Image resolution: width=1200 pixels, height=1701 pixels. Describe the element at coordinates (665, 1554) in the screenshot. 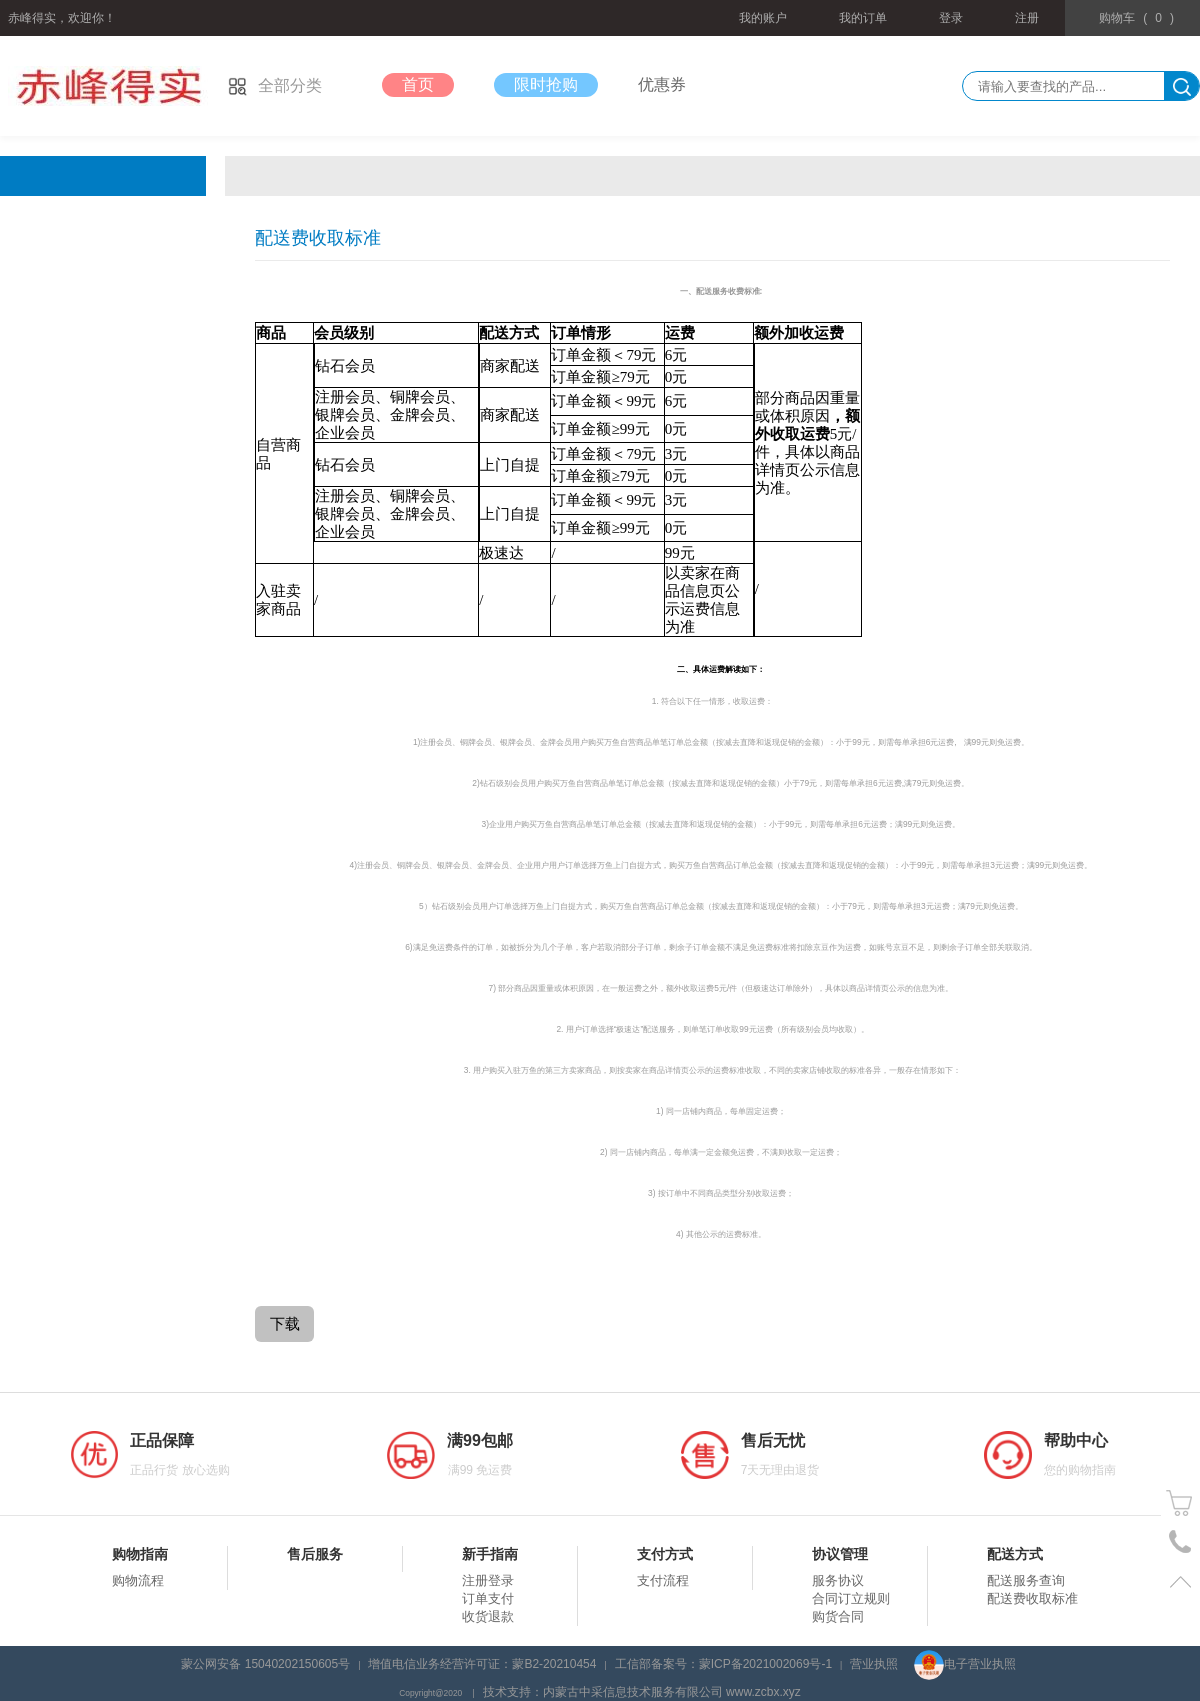

I see `支付方式` at that location.